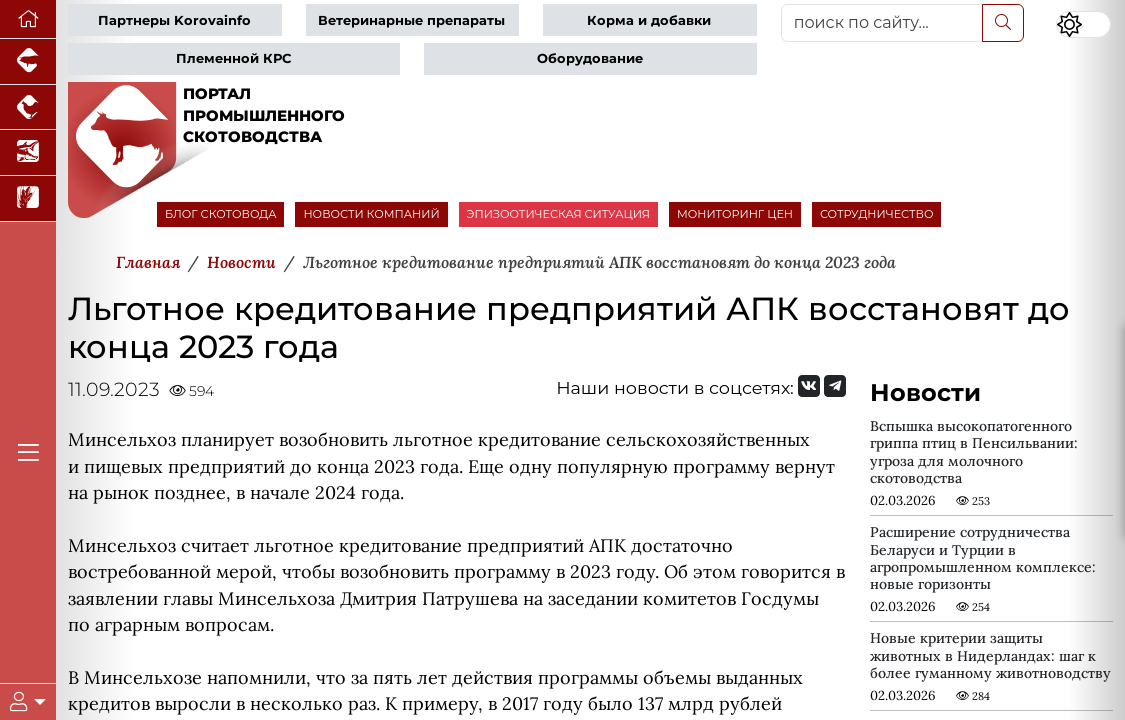 This screenshot has width=1125, height=720. What do you see at coordinates (220, 214) in the screenshot?
I see `БЛОГ СКОТОВОДА` at bounding box center [220, 214].